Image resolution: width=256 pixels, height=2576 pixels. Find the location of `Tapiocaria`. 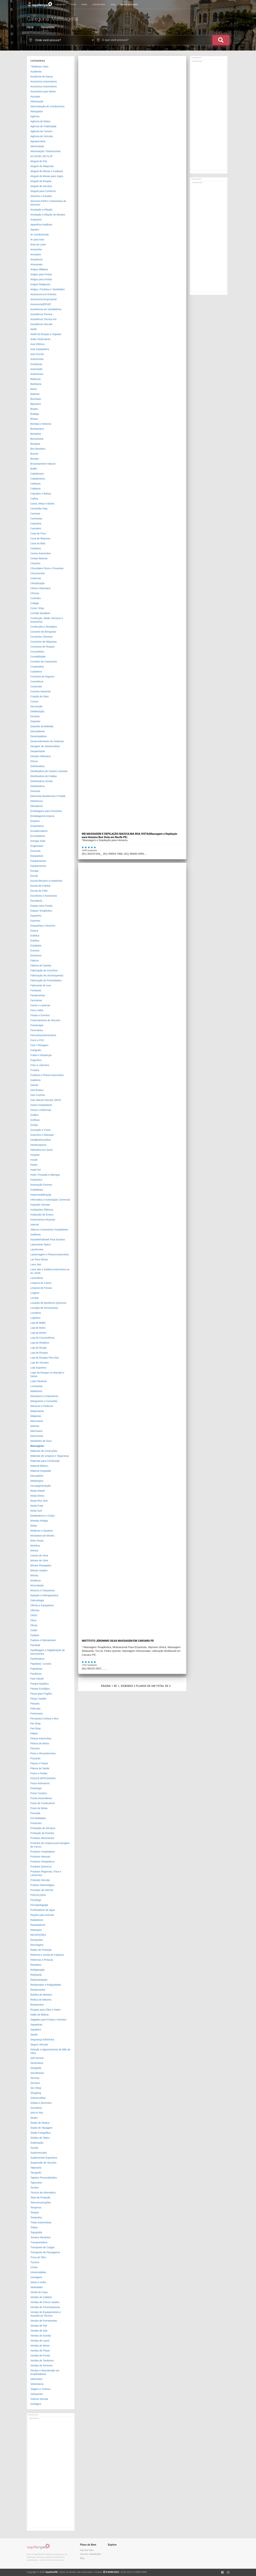

Tapiocaria is located at coordinates (36, 2182).